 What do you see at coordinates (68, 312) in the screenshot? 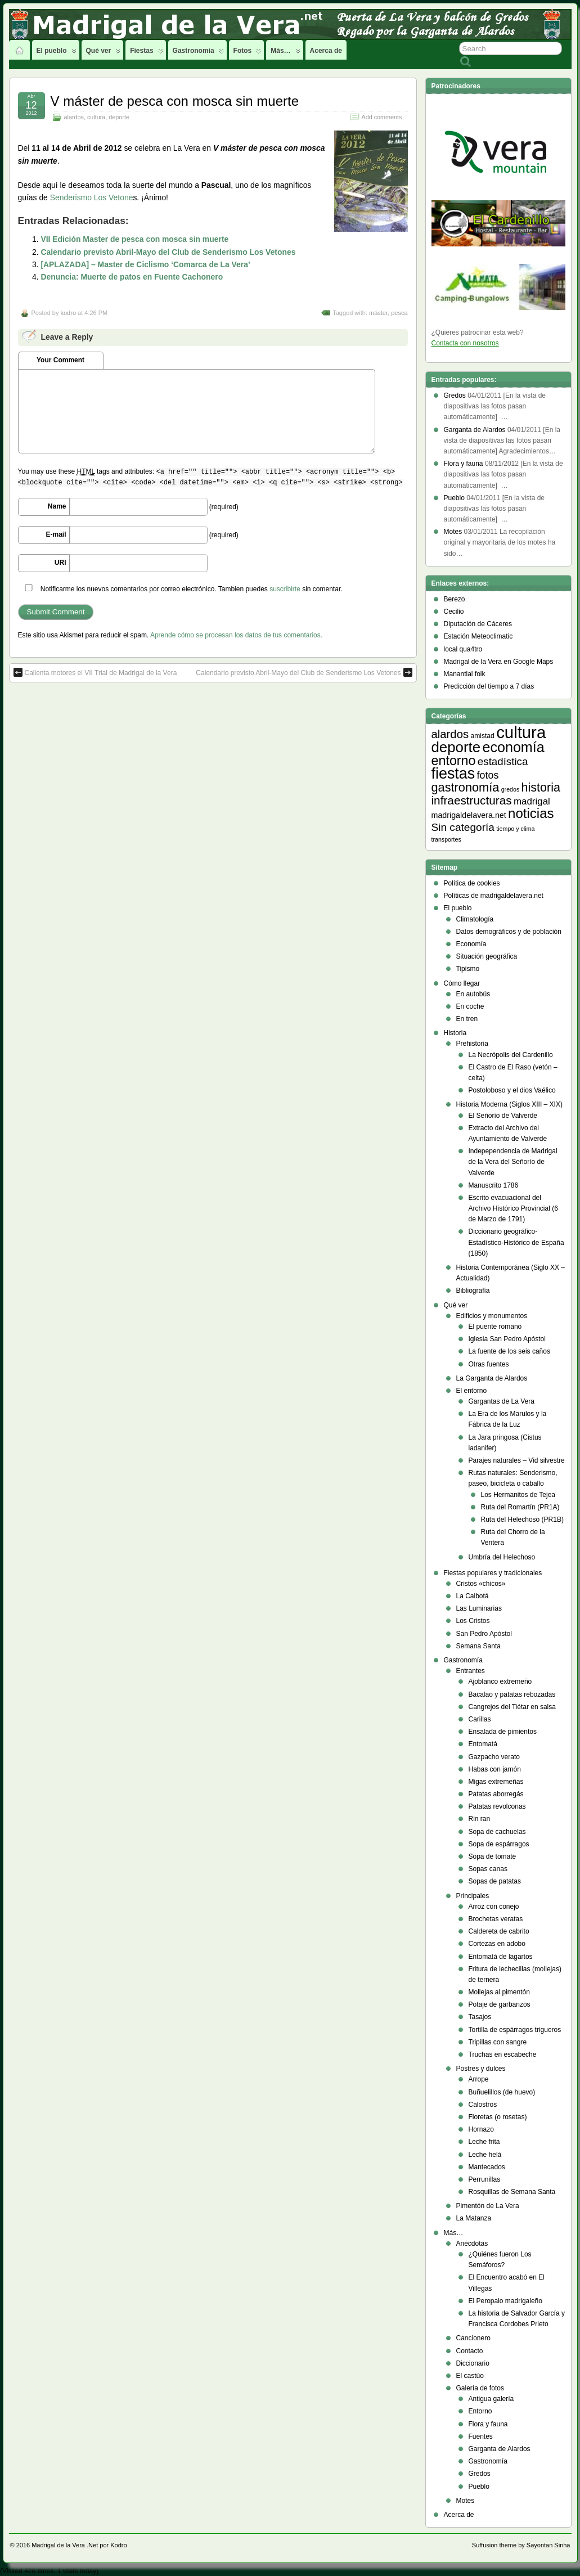
I see `kodro` at bounding box center [68, 312].